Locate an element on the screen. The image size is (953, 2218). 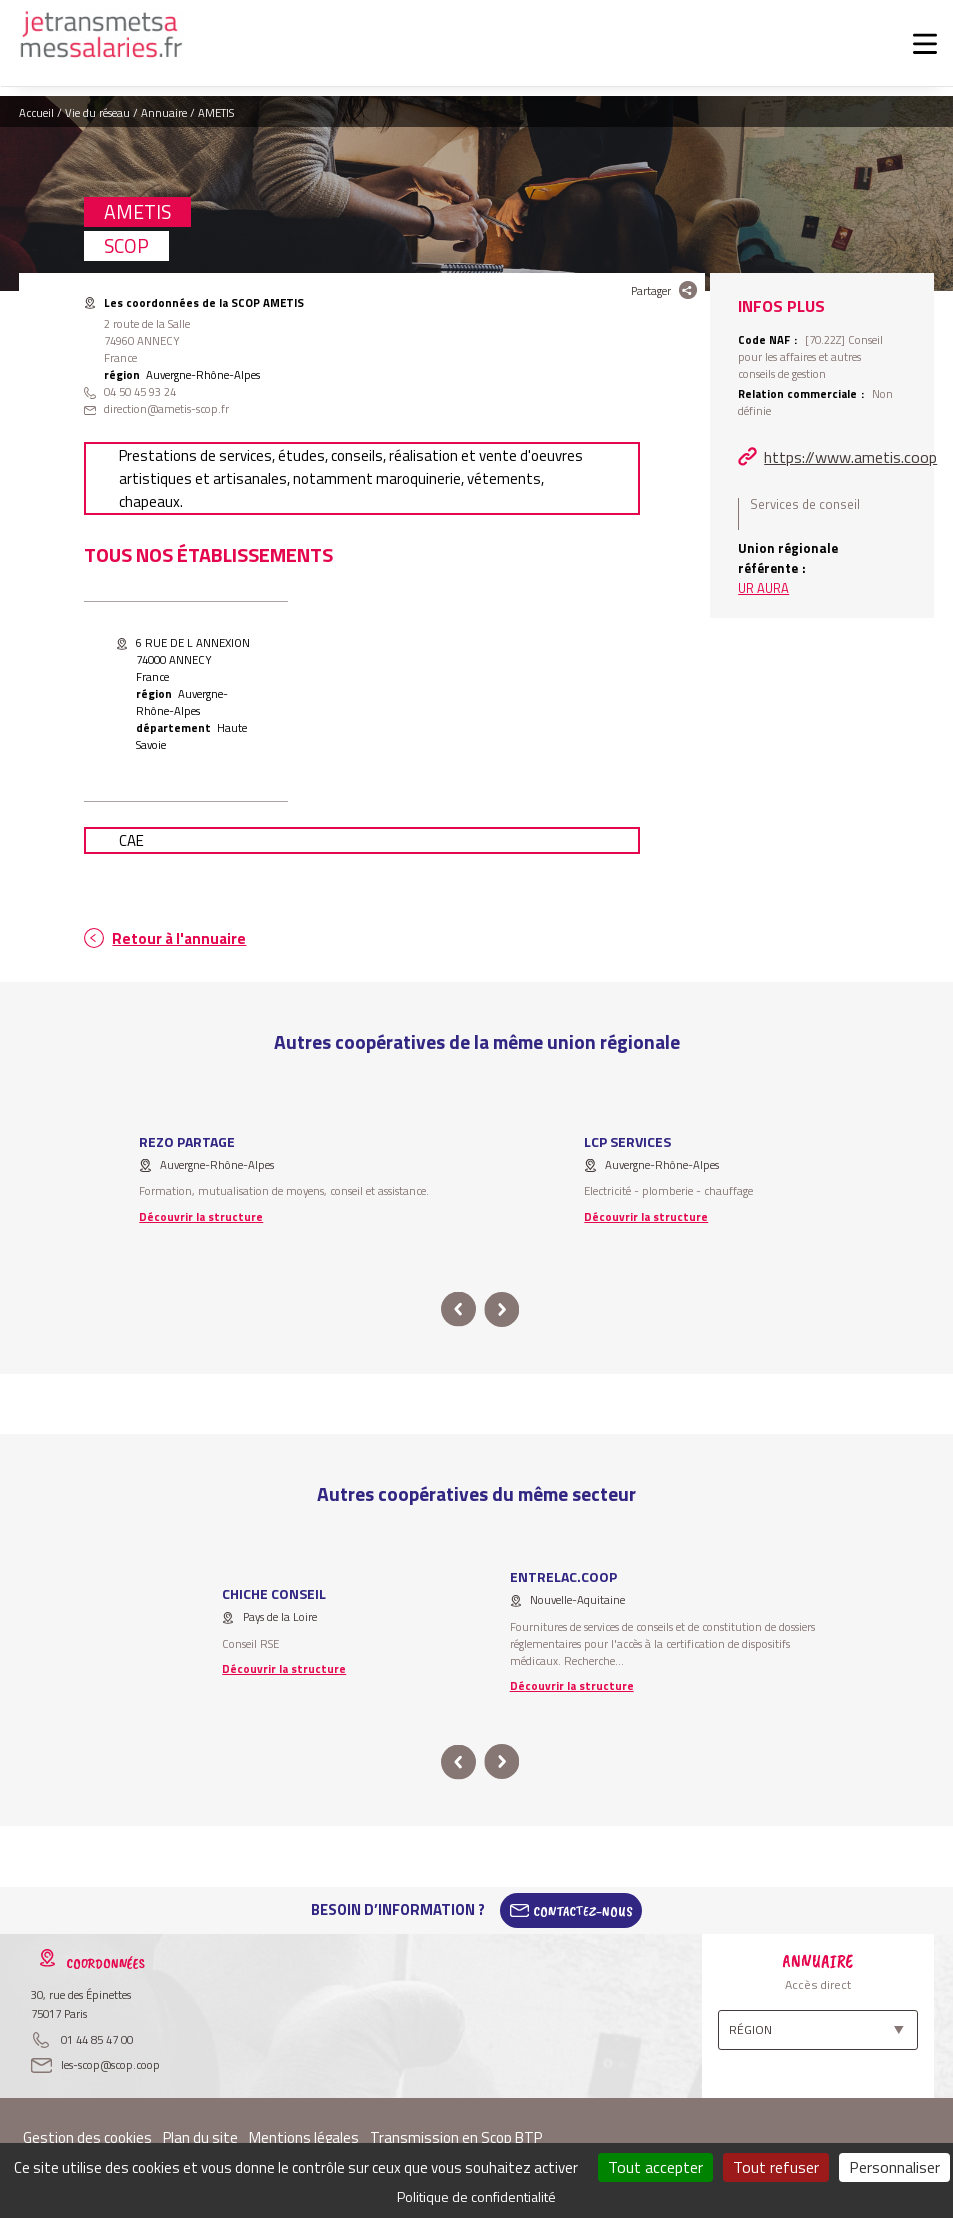
Retour à l'annuaire is located at coordinates (179, 938).